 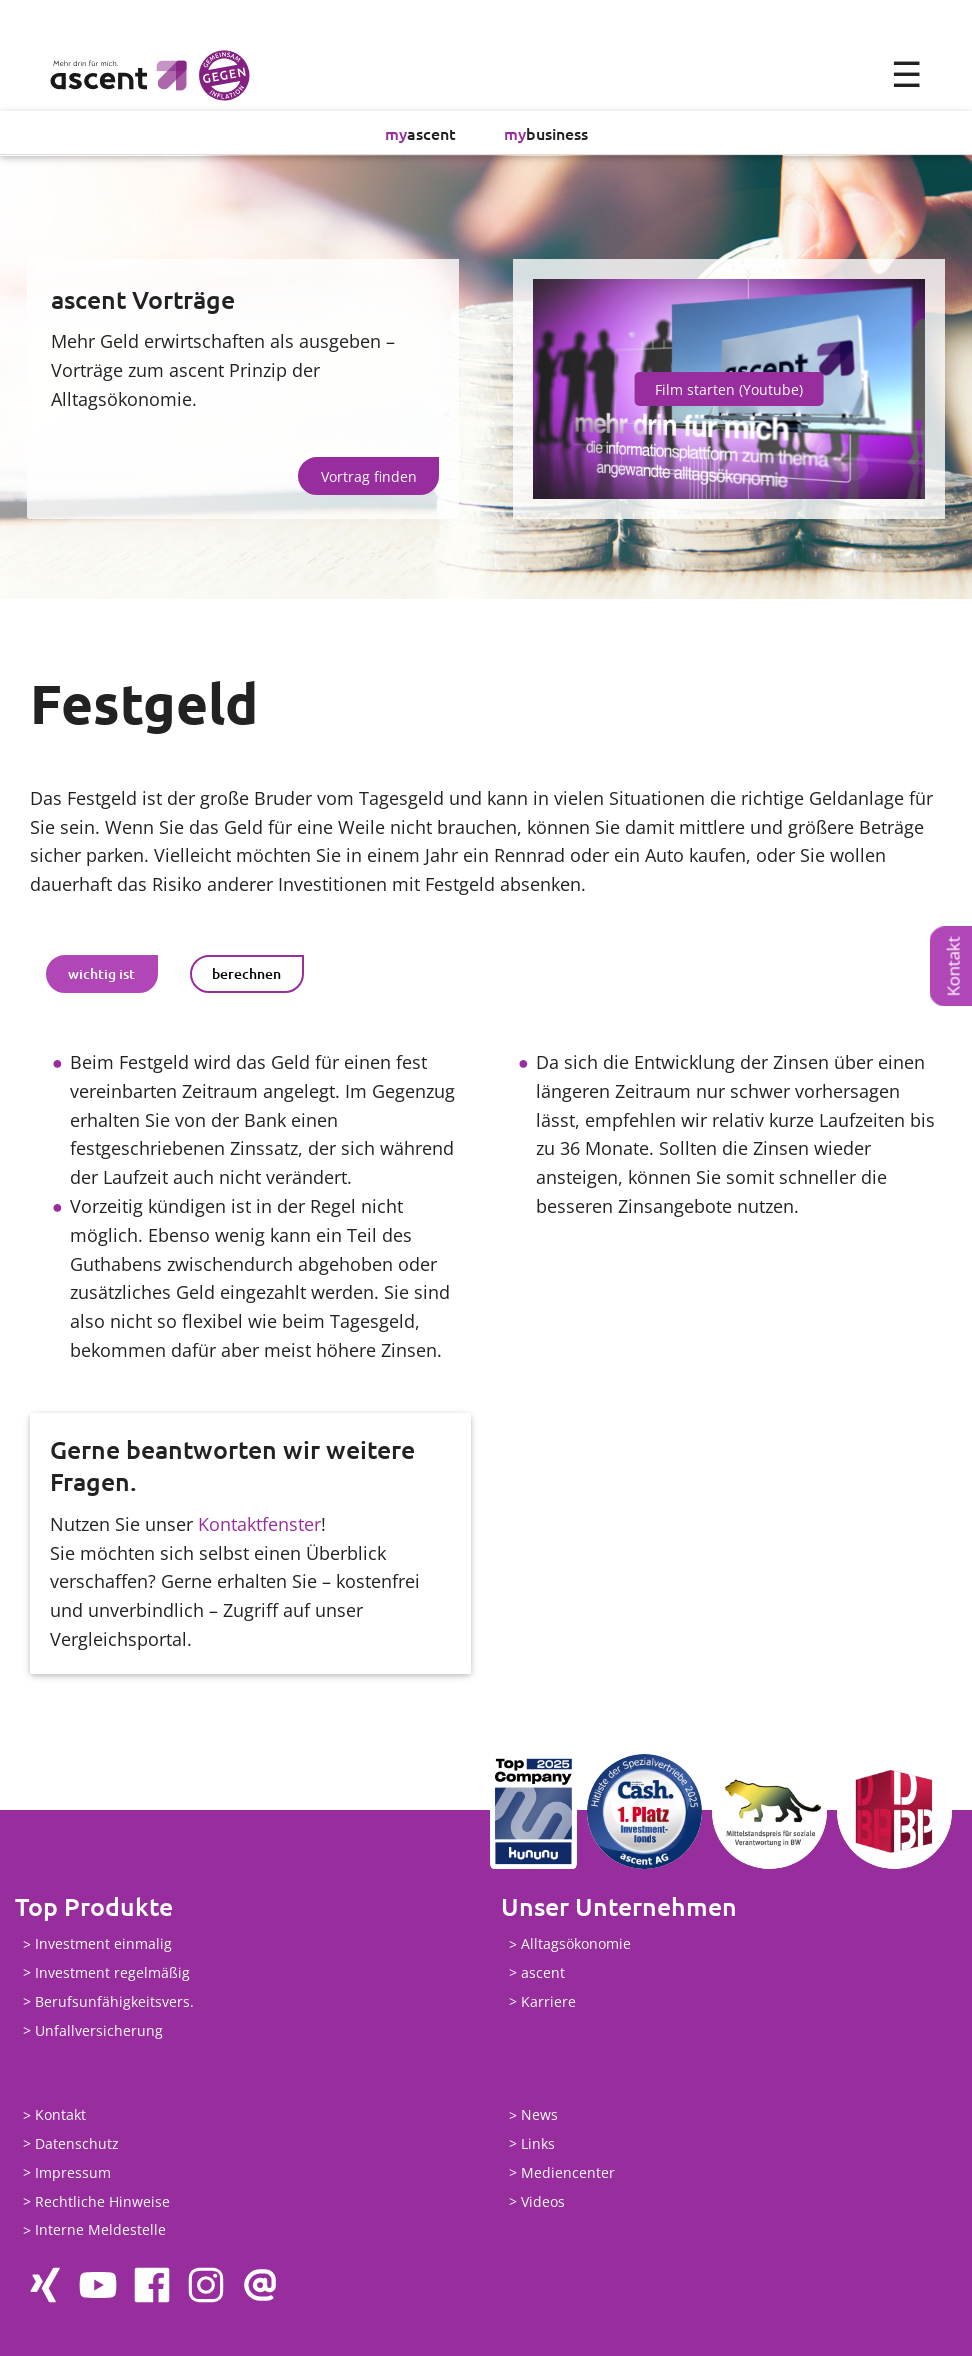 I want to click on Links, so click(x=538, y=2144).